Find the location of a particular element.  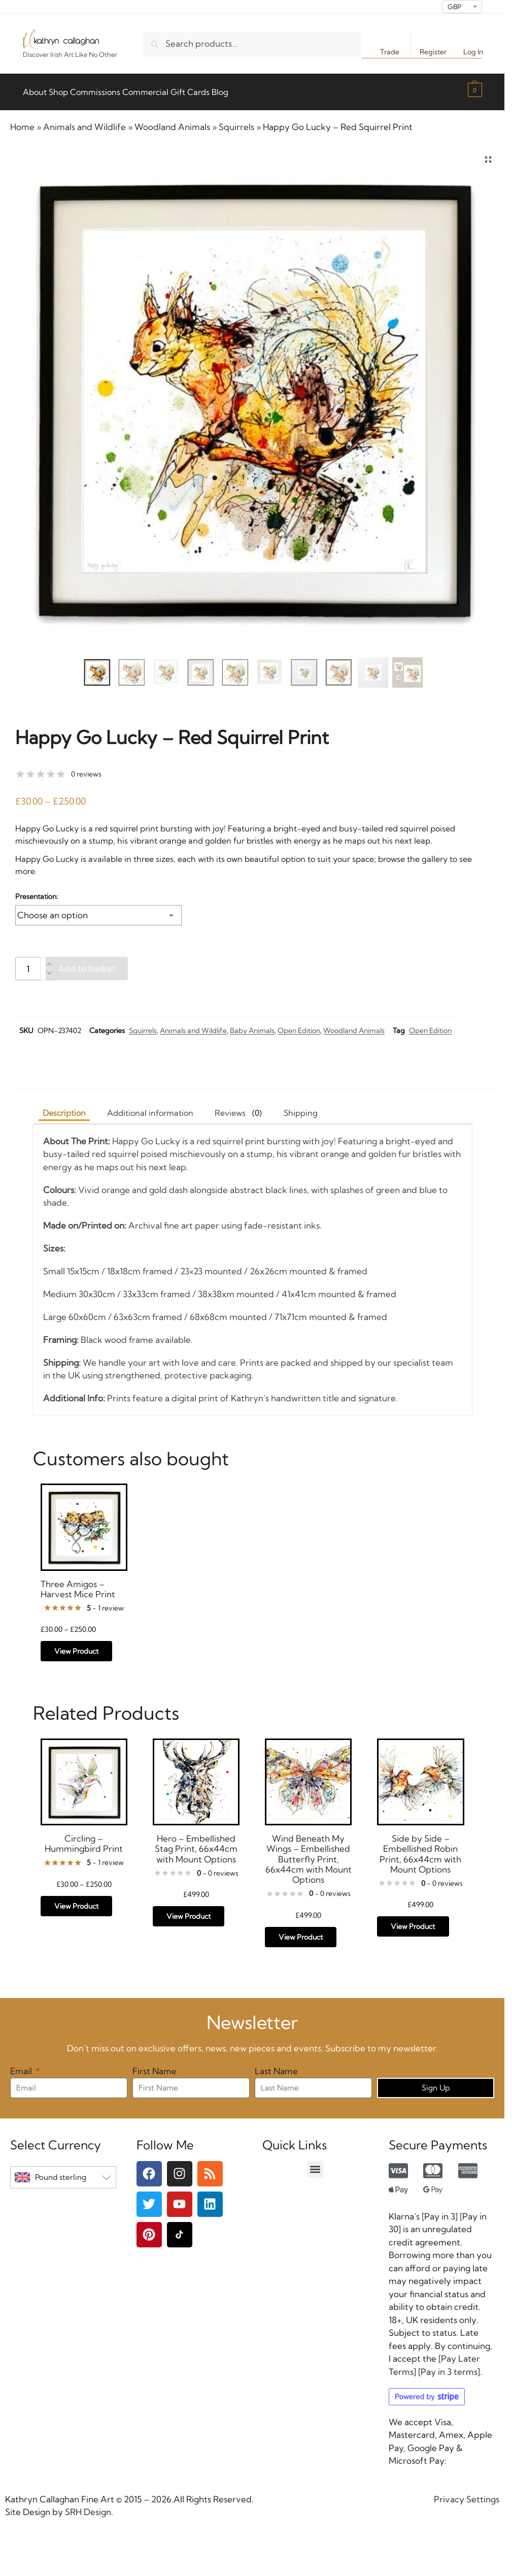

Hero – Embellished Stag Print, 66x44cm with Mount Options is located at coordinates (196, 1843).